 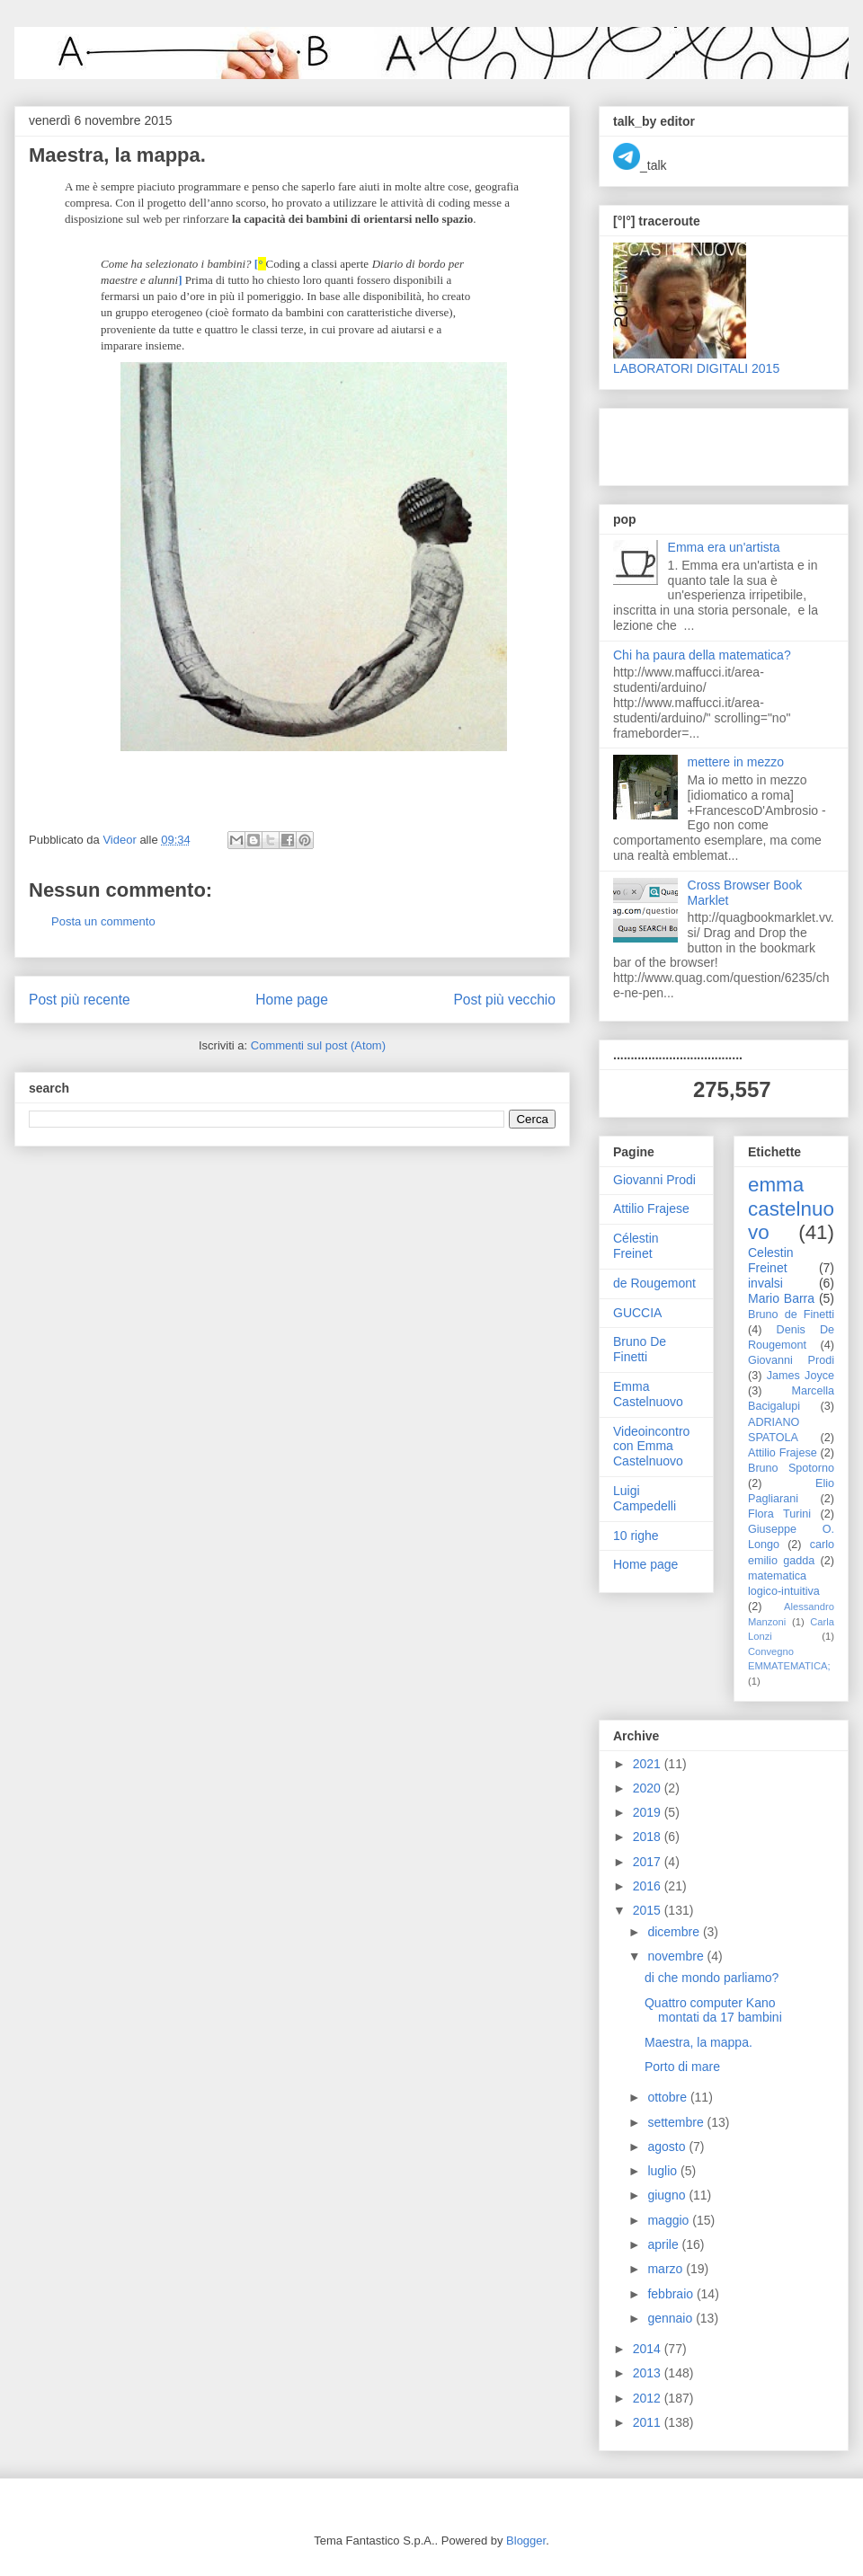 I want to click on James Joyce, so click(x=800, y=1375).